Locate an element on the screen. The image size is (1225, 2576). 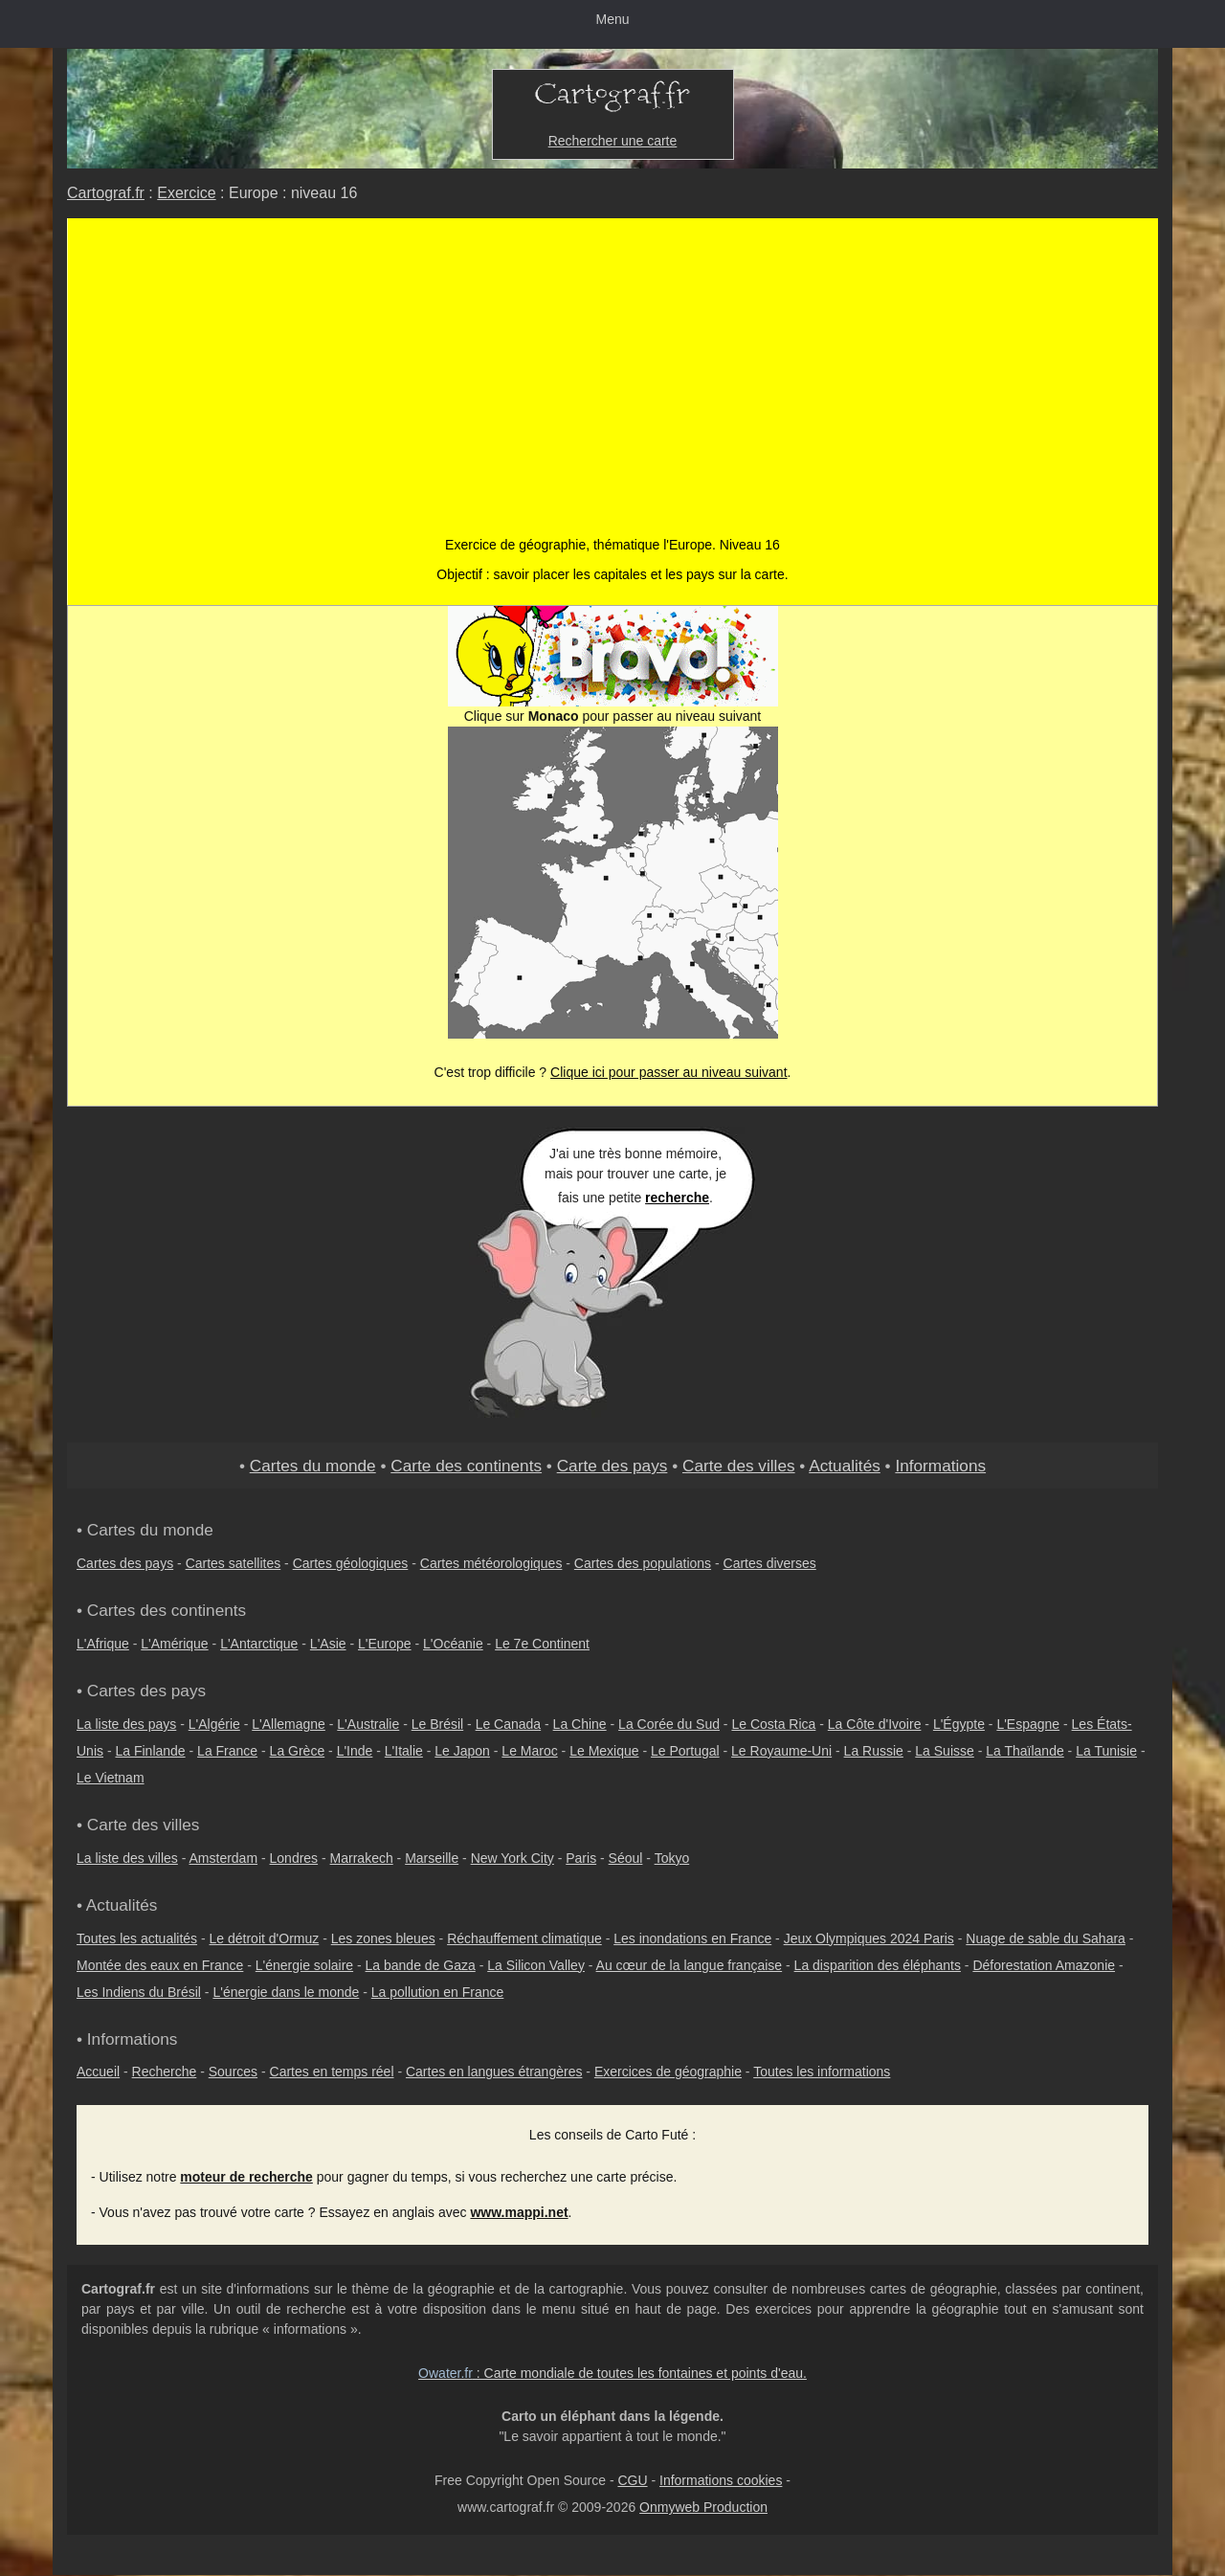
La France is located at coordinates (227, 1750).